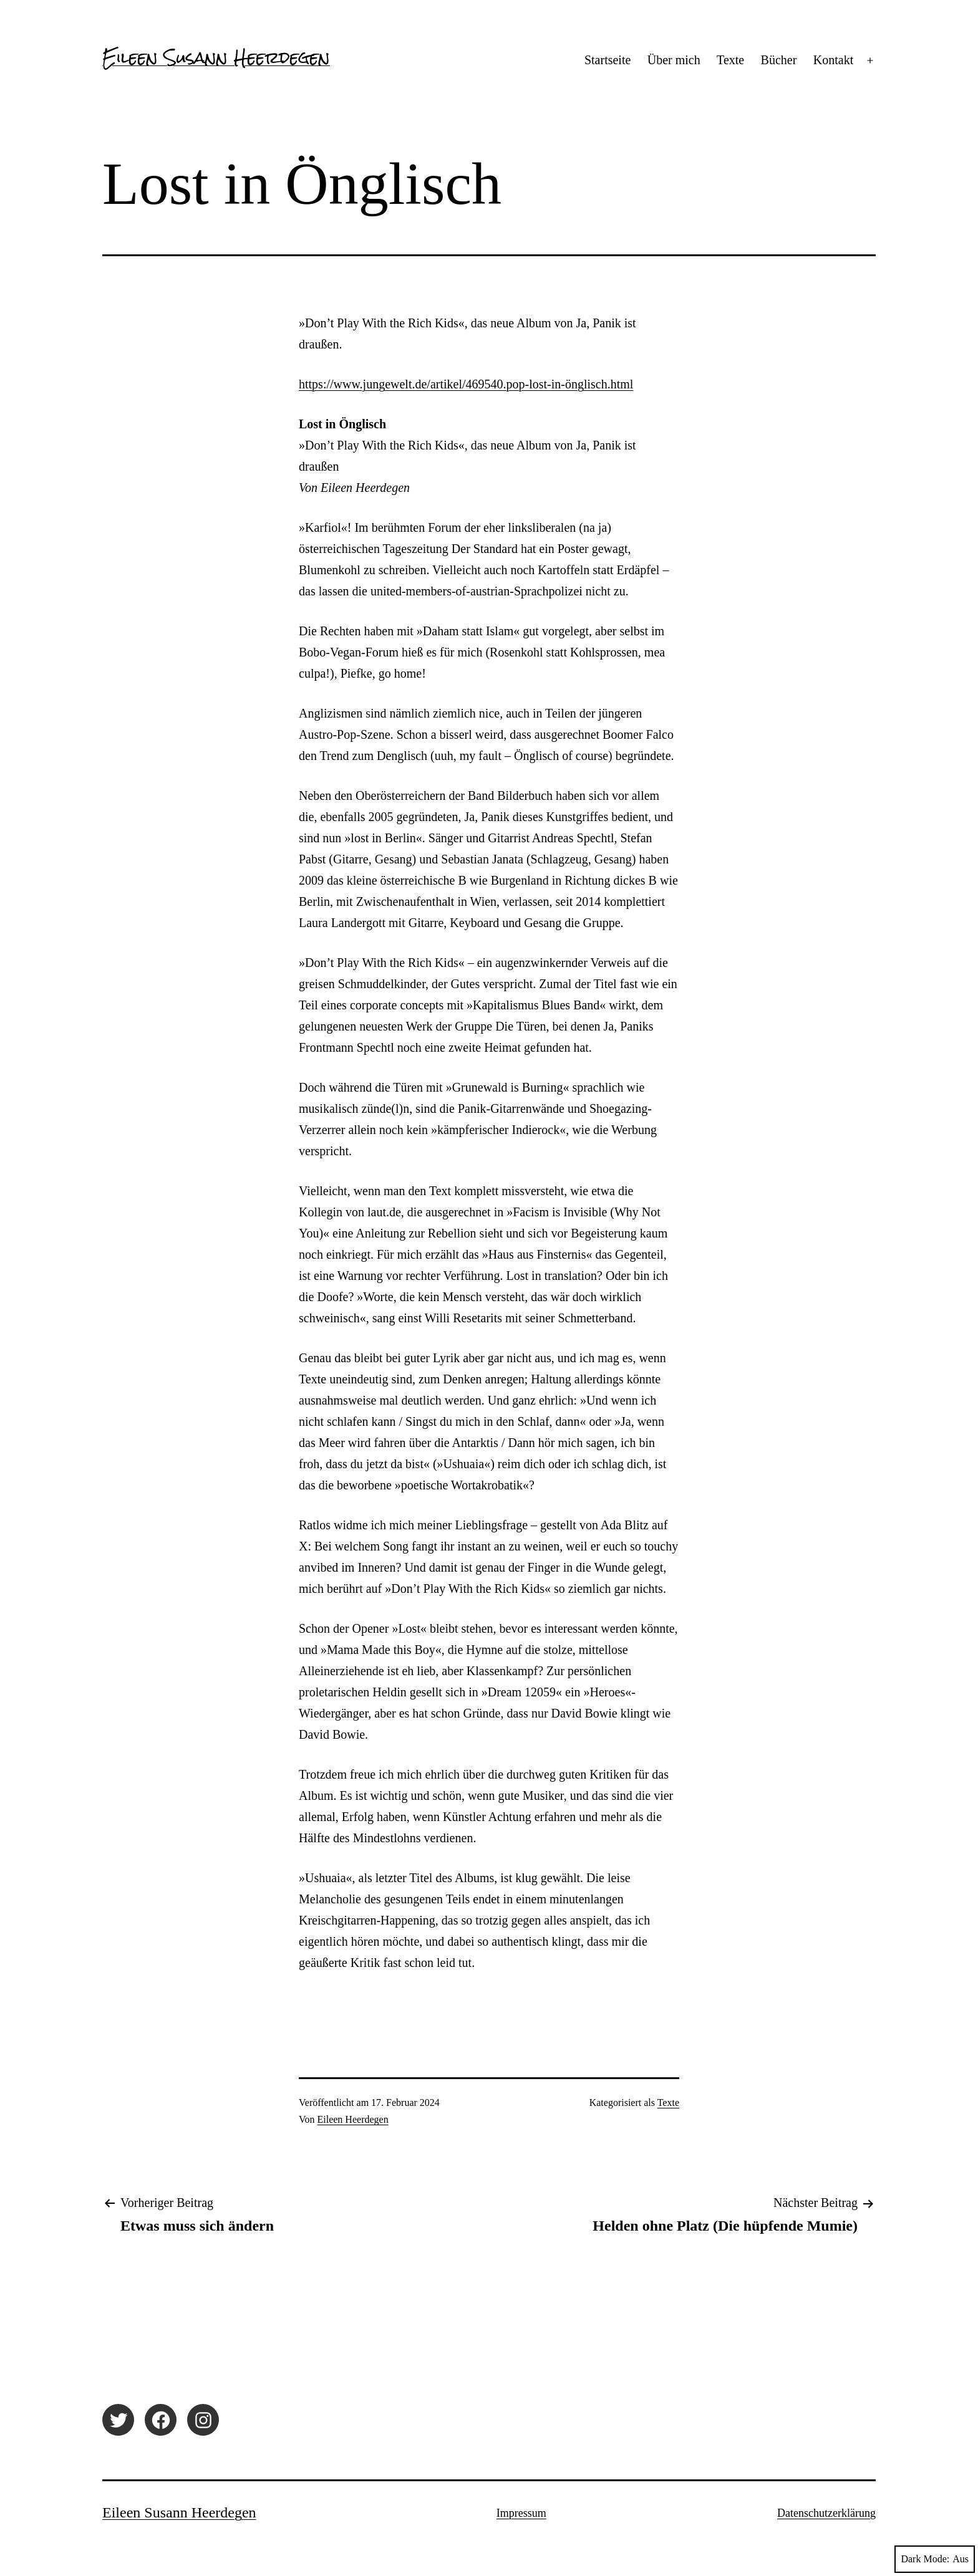 The height and width of the screenshot is (2576, 978). What do you see at coordinates (833, 60) in the screenshot?
I see `Kontakt` at bounding box center [833, 60].